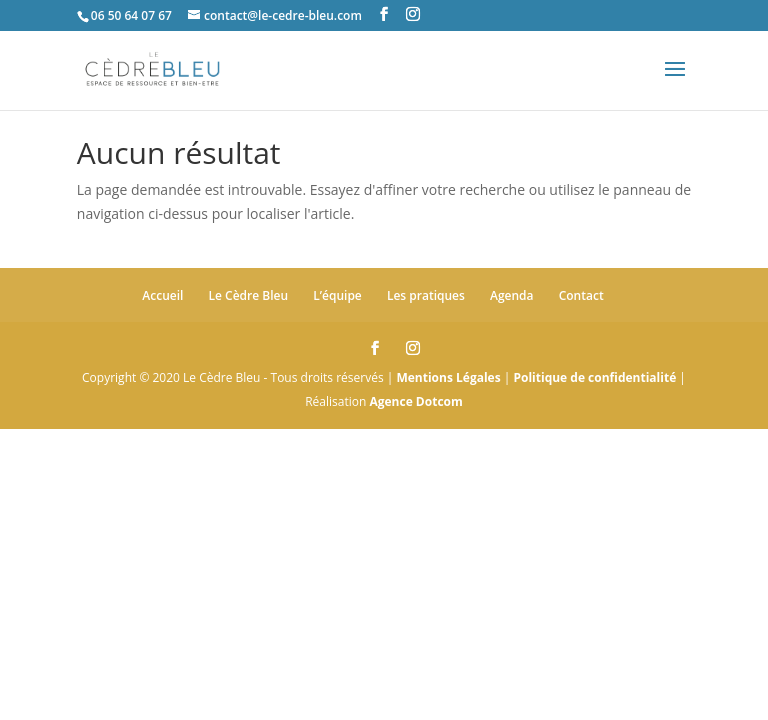 This screenshot has width=768, height=720. Describe the element at coordinates (581, 295) in the screenshot. I see `Contact` at that location.